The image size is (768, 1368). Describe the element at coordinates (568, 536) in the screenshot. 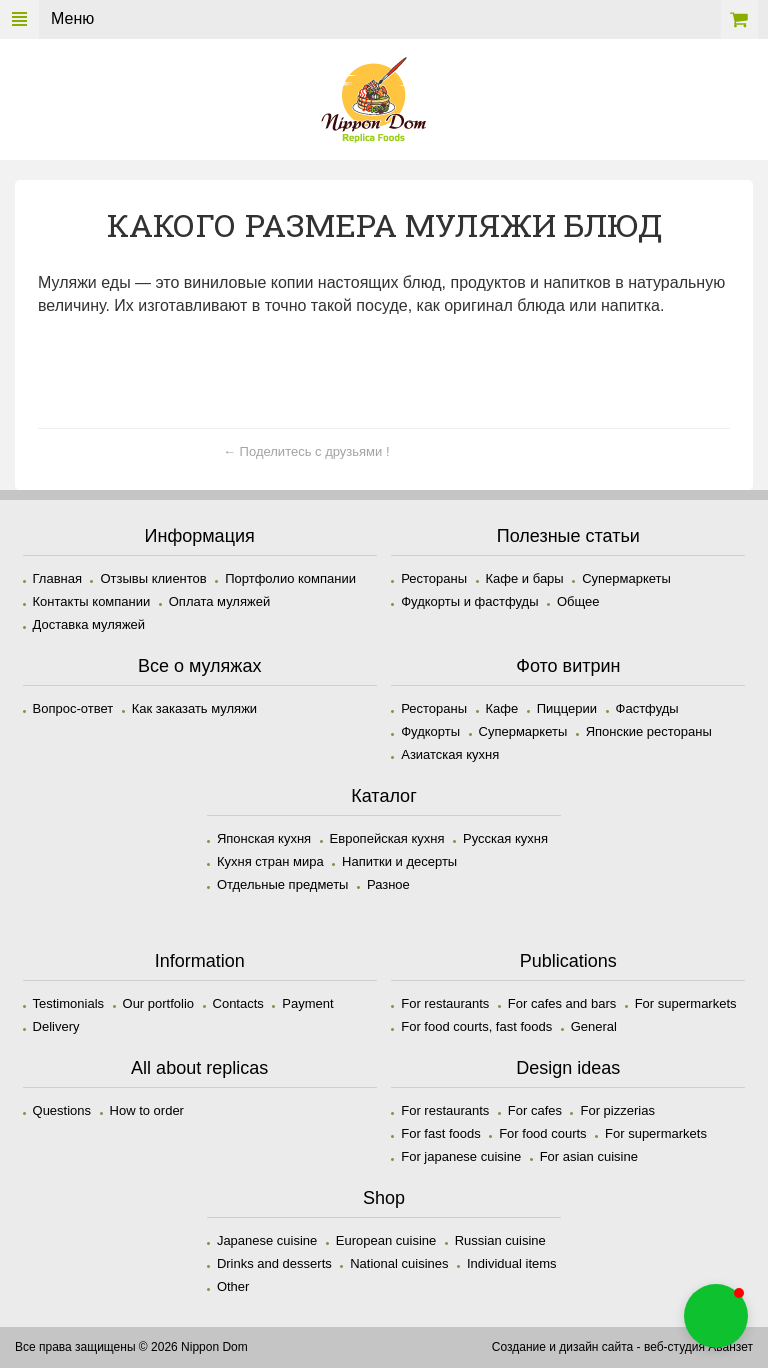

I see `Полезные статьи` at that location.